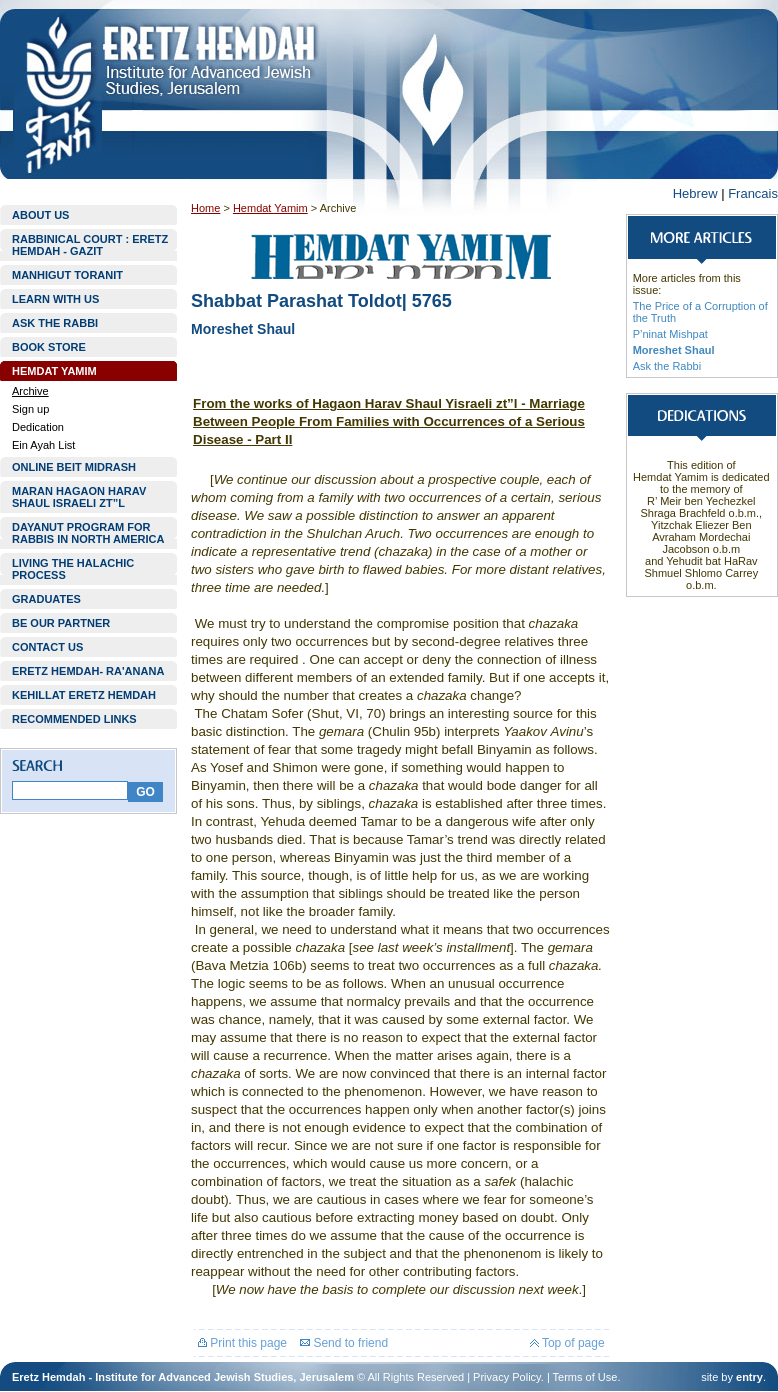 The width and height of the screenshot is (778, 1392). I want to click on MANHIGUT TORANIT, so click(67, 275).